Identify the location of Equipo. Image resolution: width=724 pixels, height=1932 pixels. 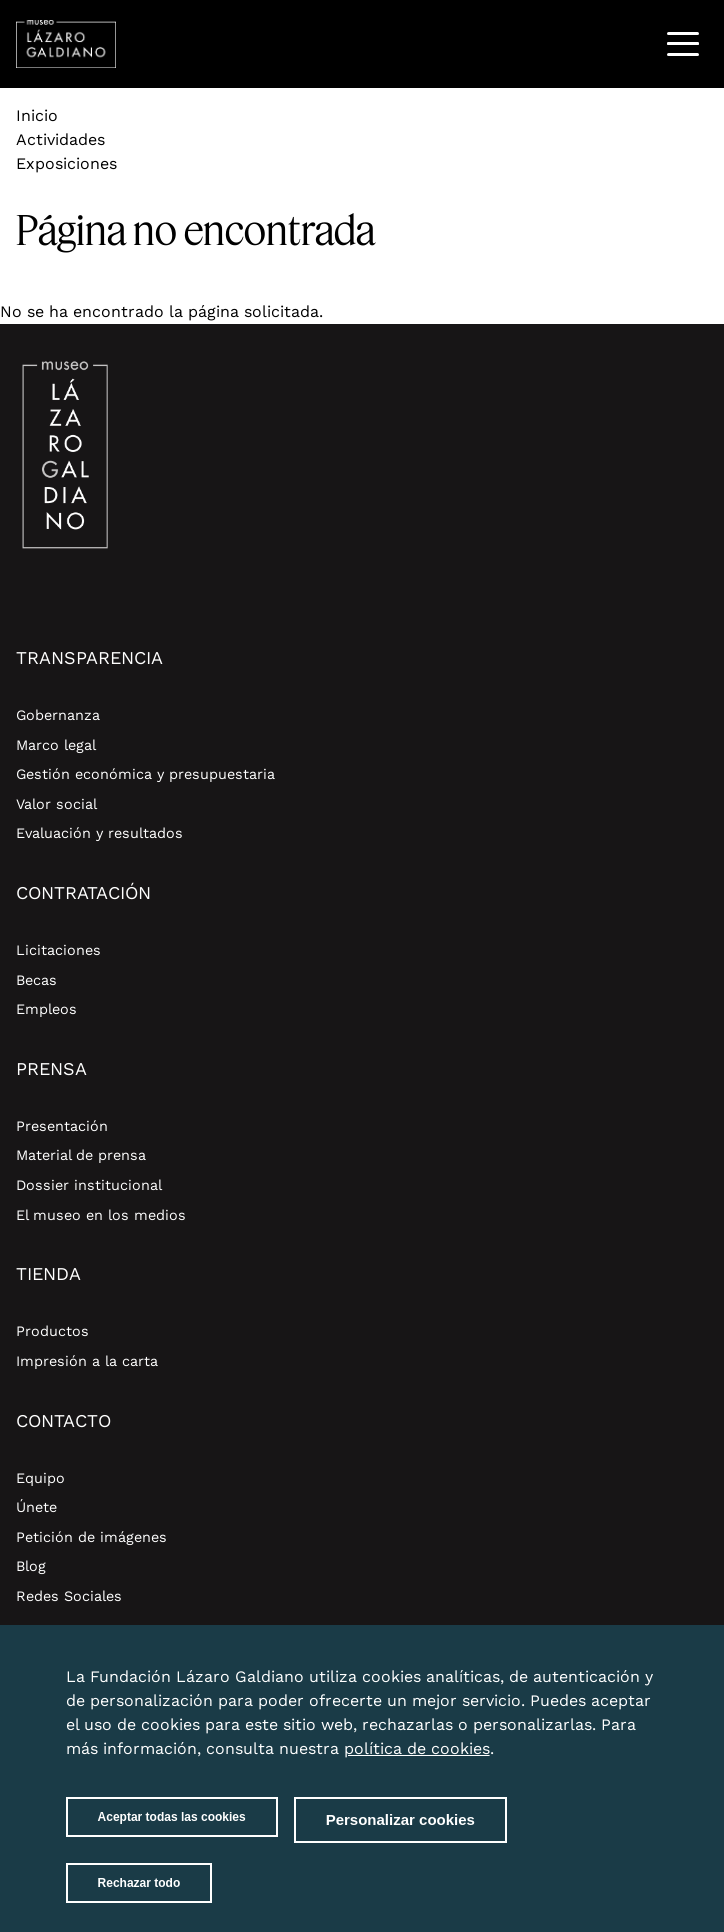
(40, 1478).